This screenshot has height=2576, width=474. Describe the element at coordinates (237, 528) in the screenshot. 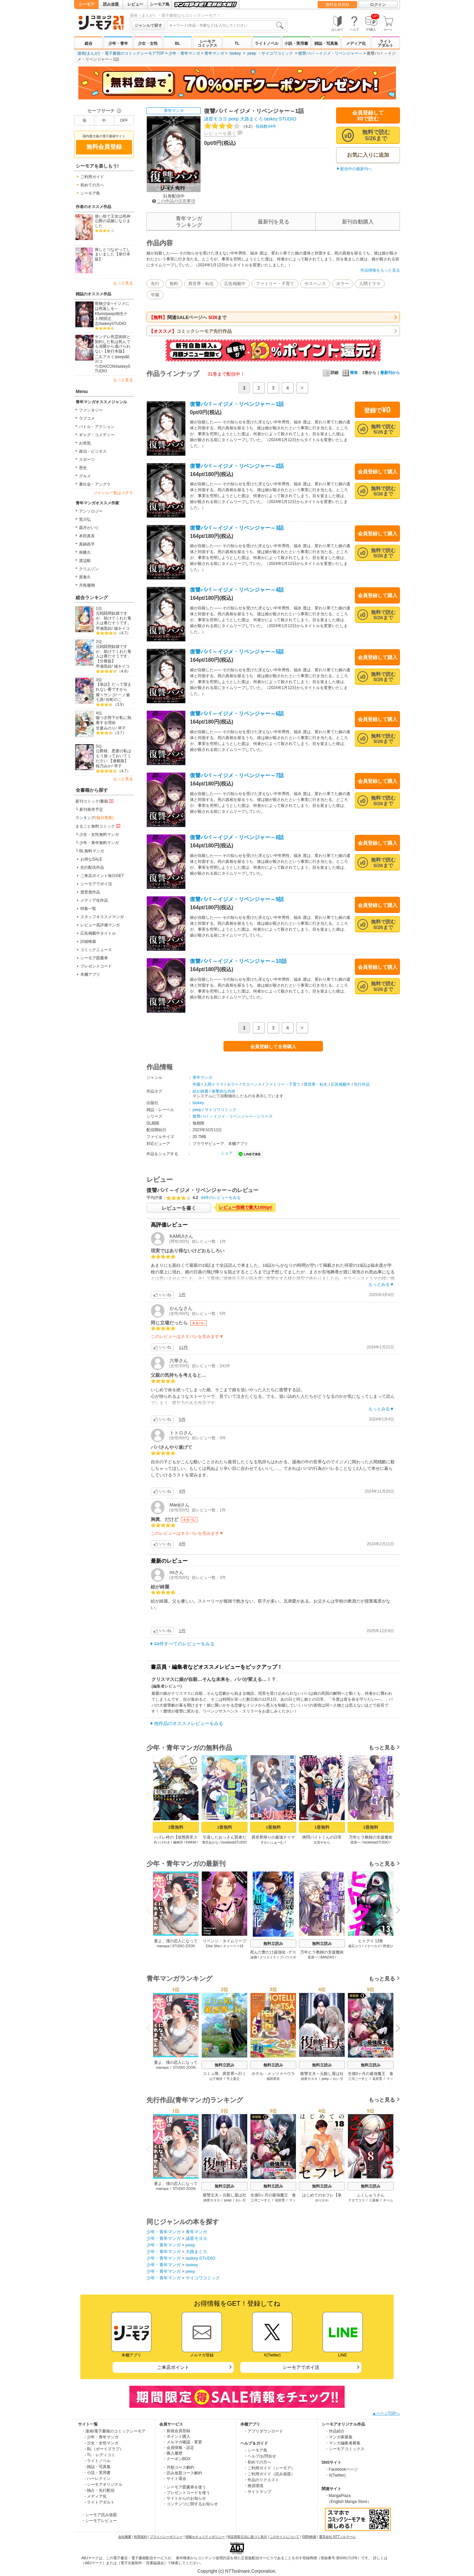

I see `復讐パパ ～イジメ・リベンジャー～3話` at that location.